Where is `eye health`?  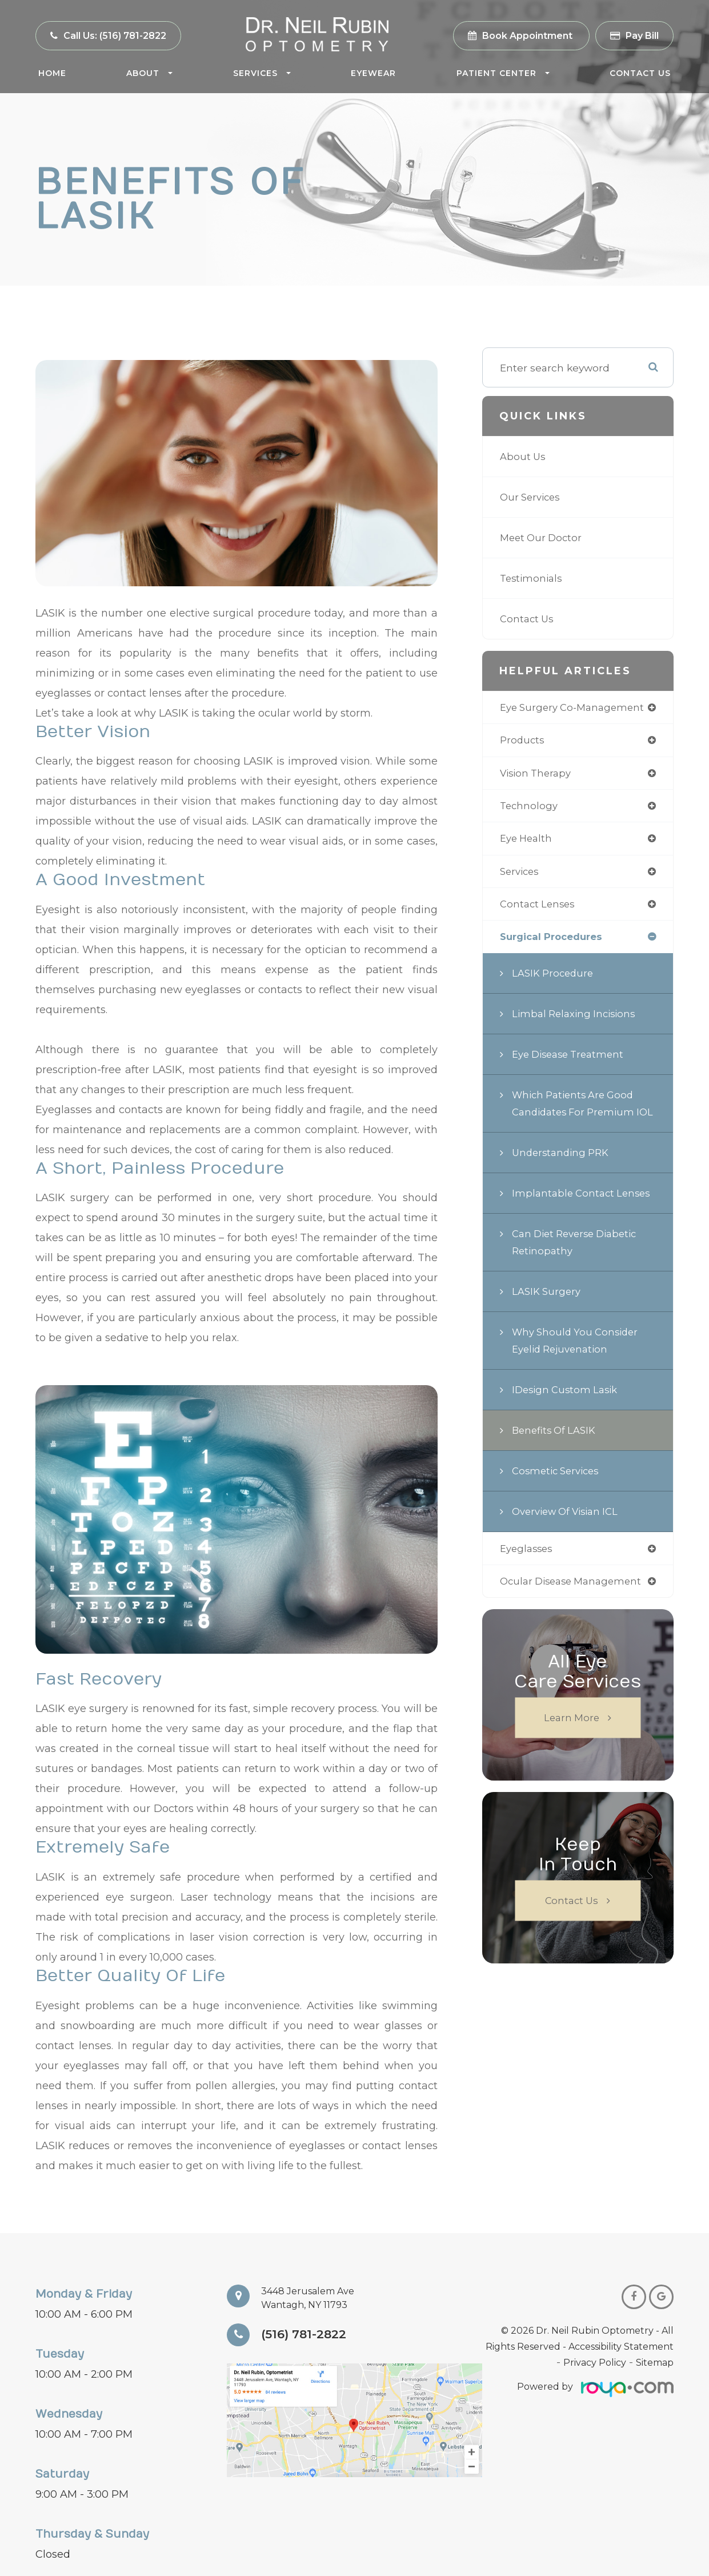 eye health is located at coordinates (527, 841).